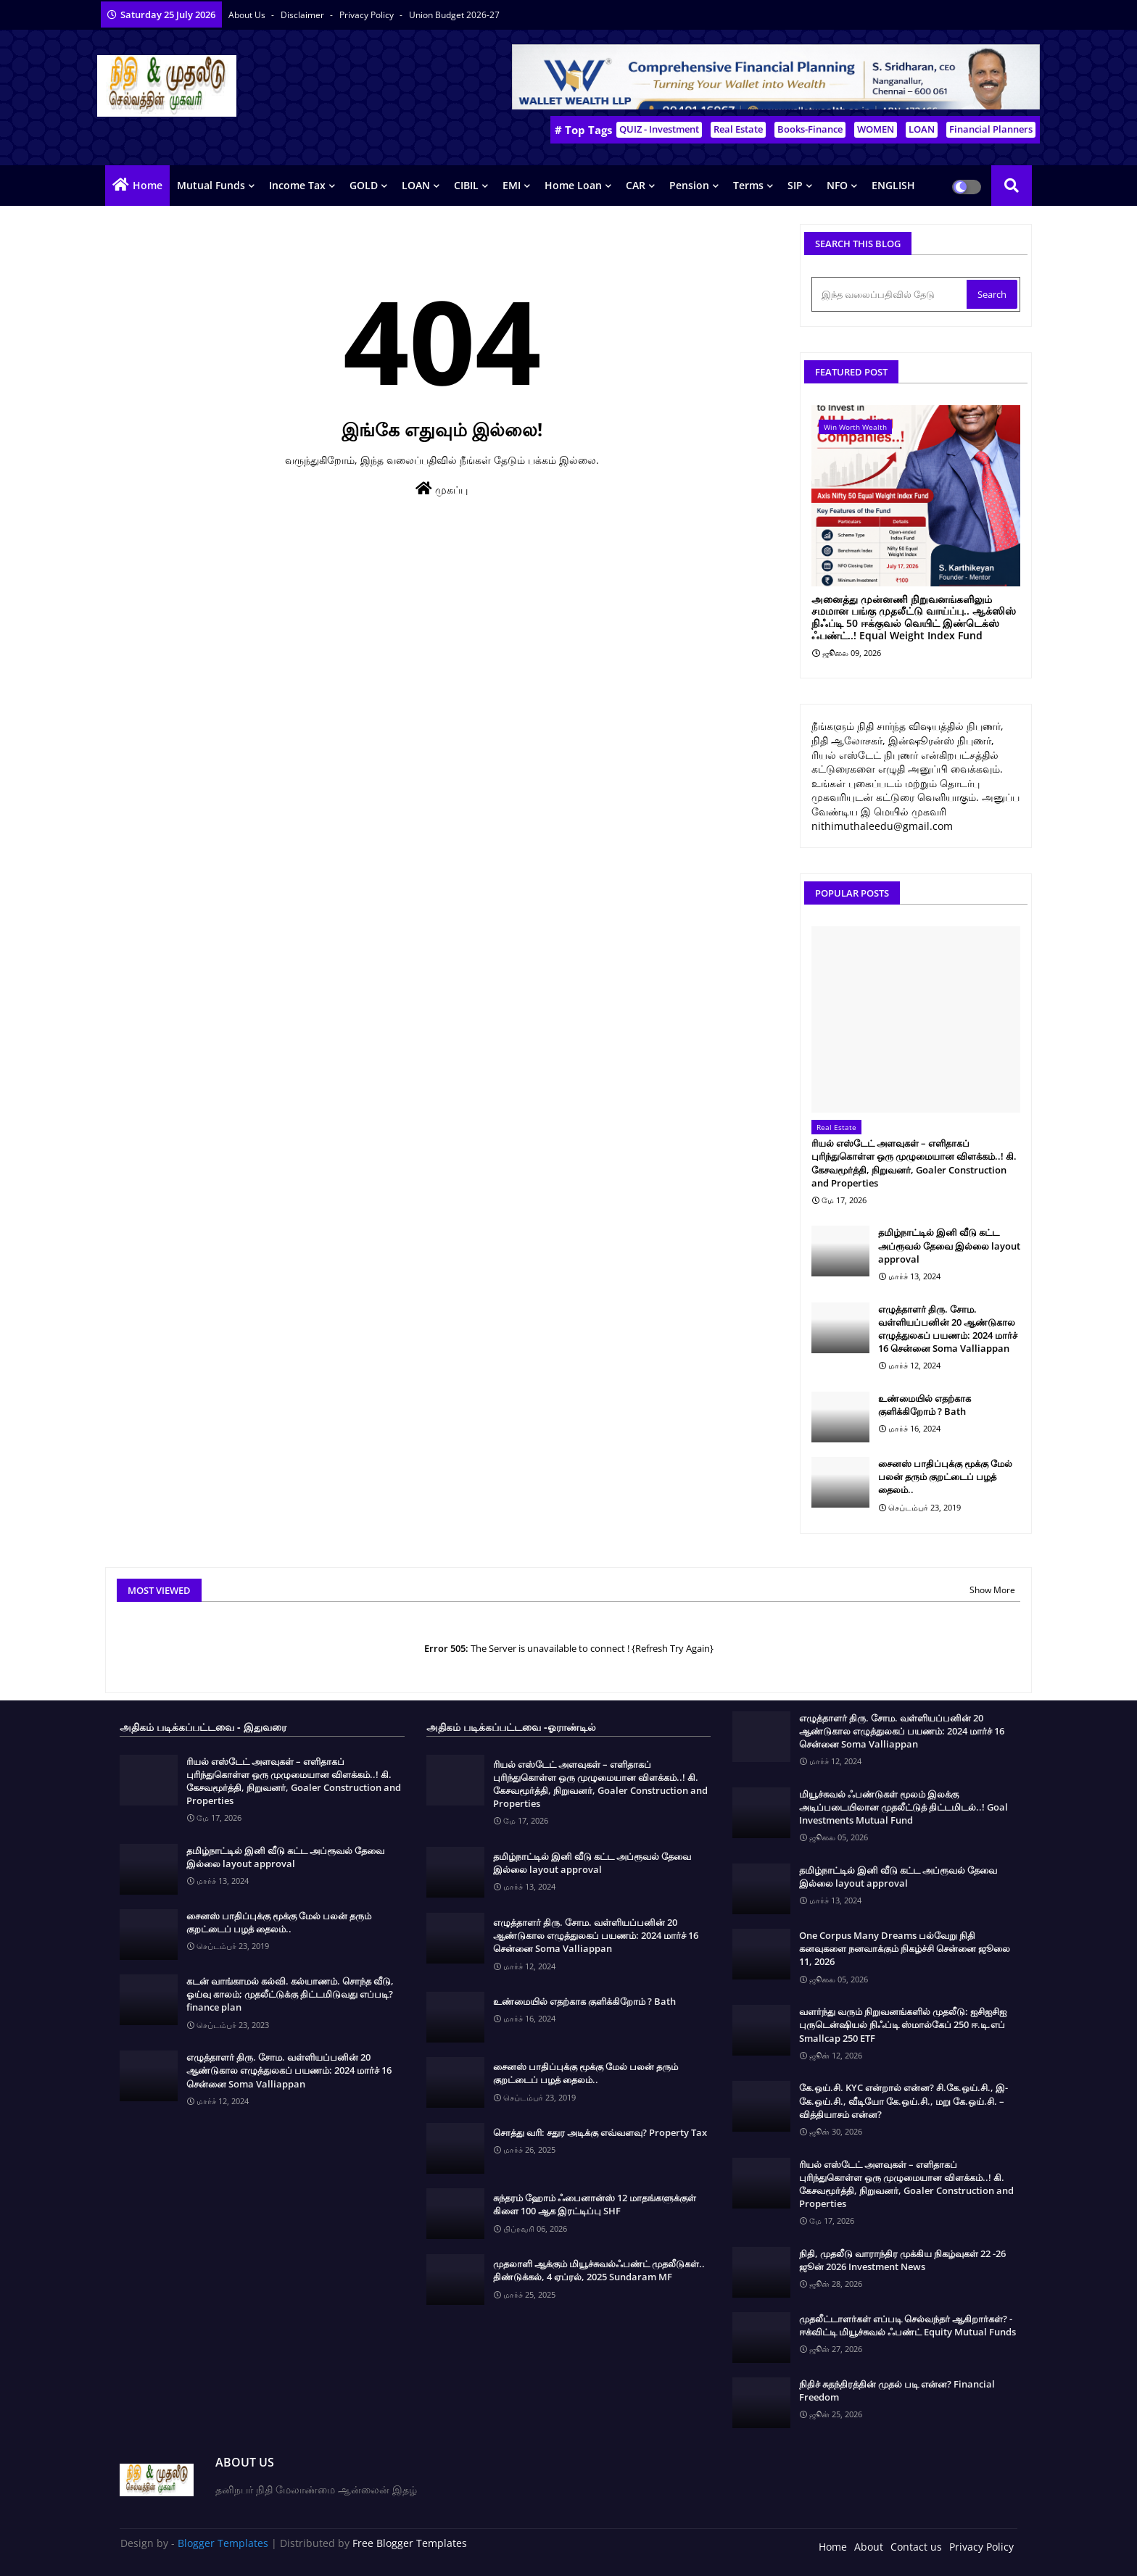 Image resolution: width=1137 pixels, height=2576 pixels. Describe the element at coordinates (600, 2132) in the screenshot. I see `சொத்து வரி: சதுர அடிக்கு எவ்வளவு? Property Tax` at that location.